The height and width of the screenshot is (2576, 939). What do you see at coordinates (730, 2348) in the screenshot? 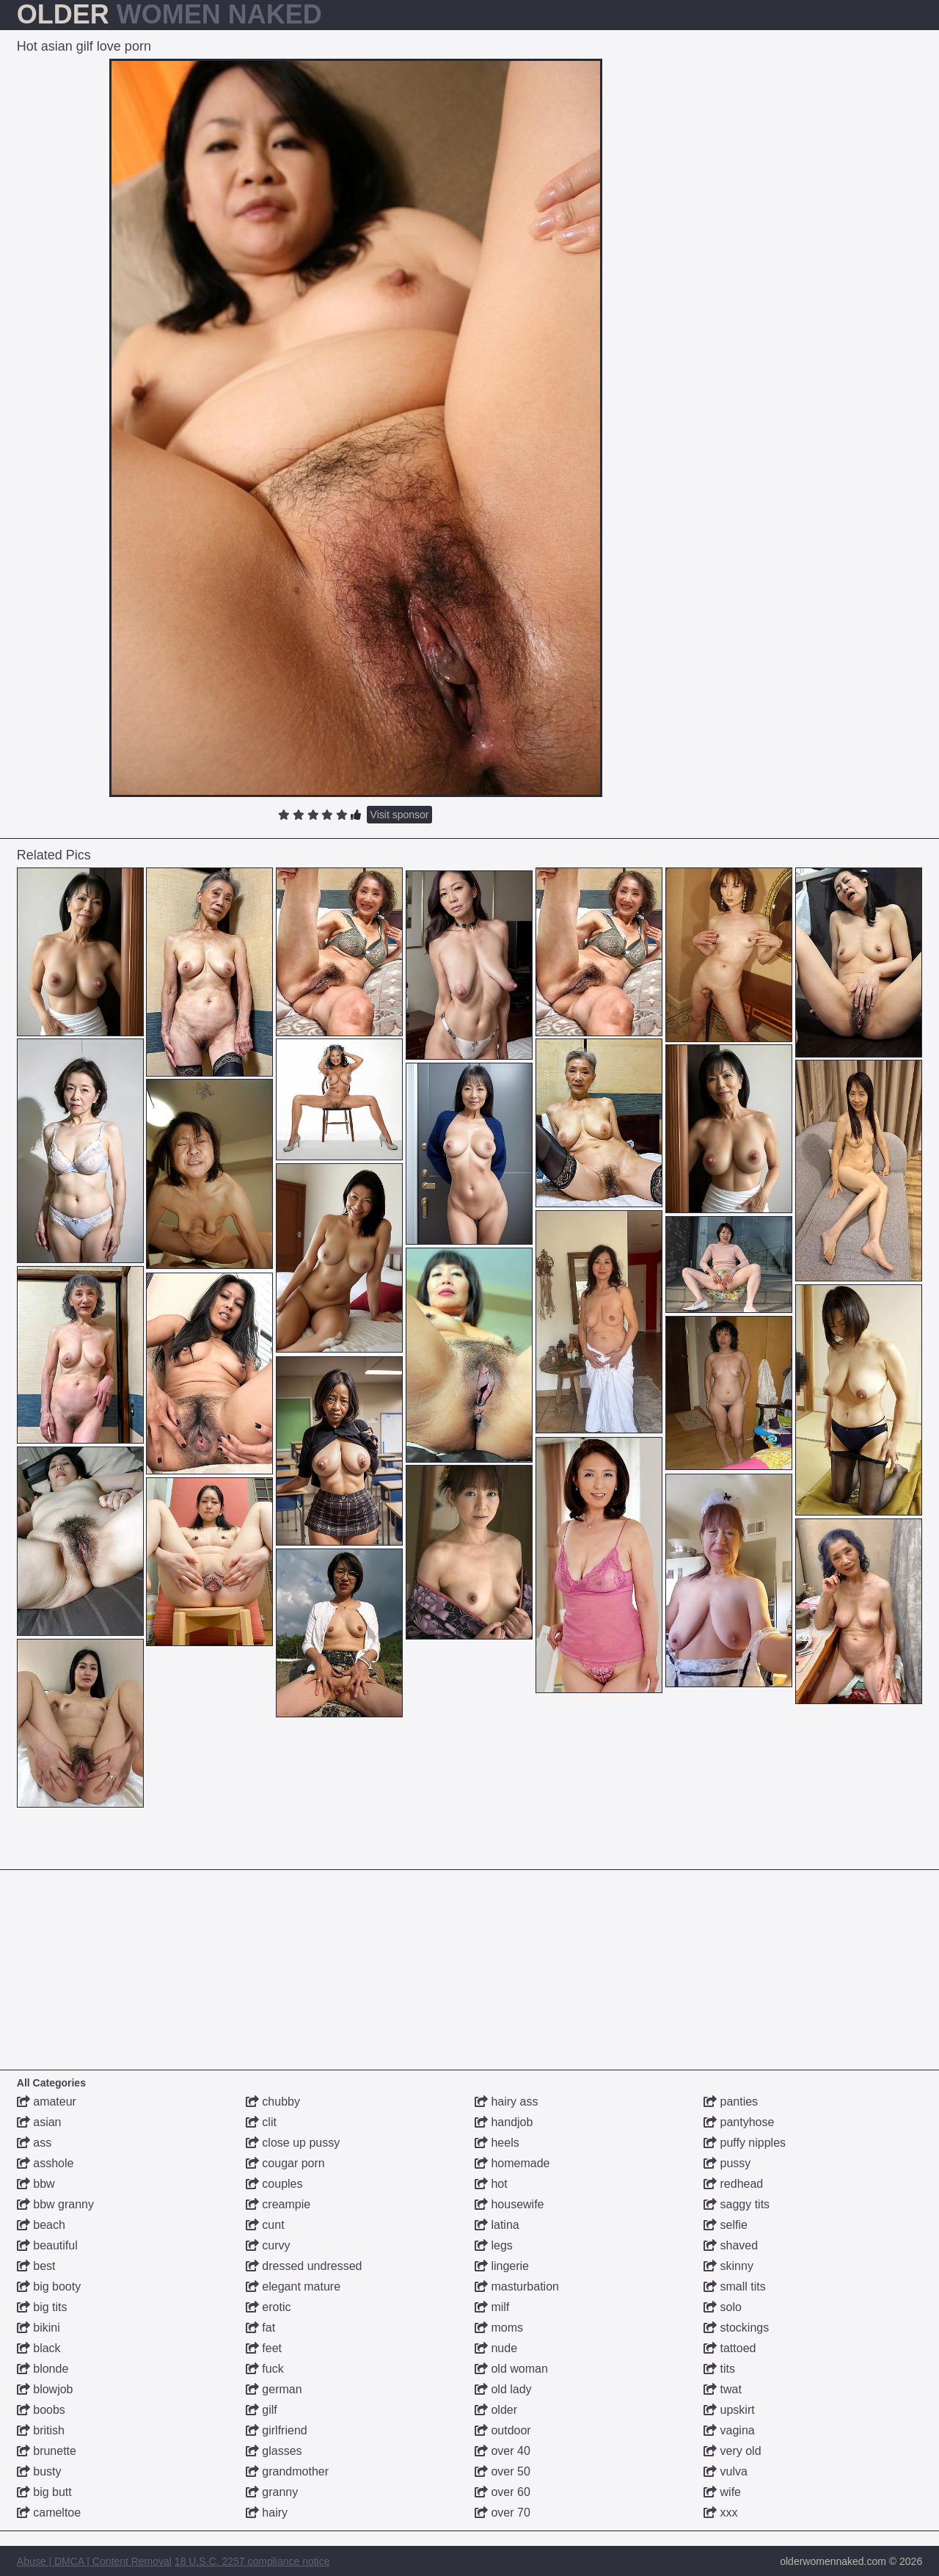
I see `tattoed` at bounding box center [730, 2348].